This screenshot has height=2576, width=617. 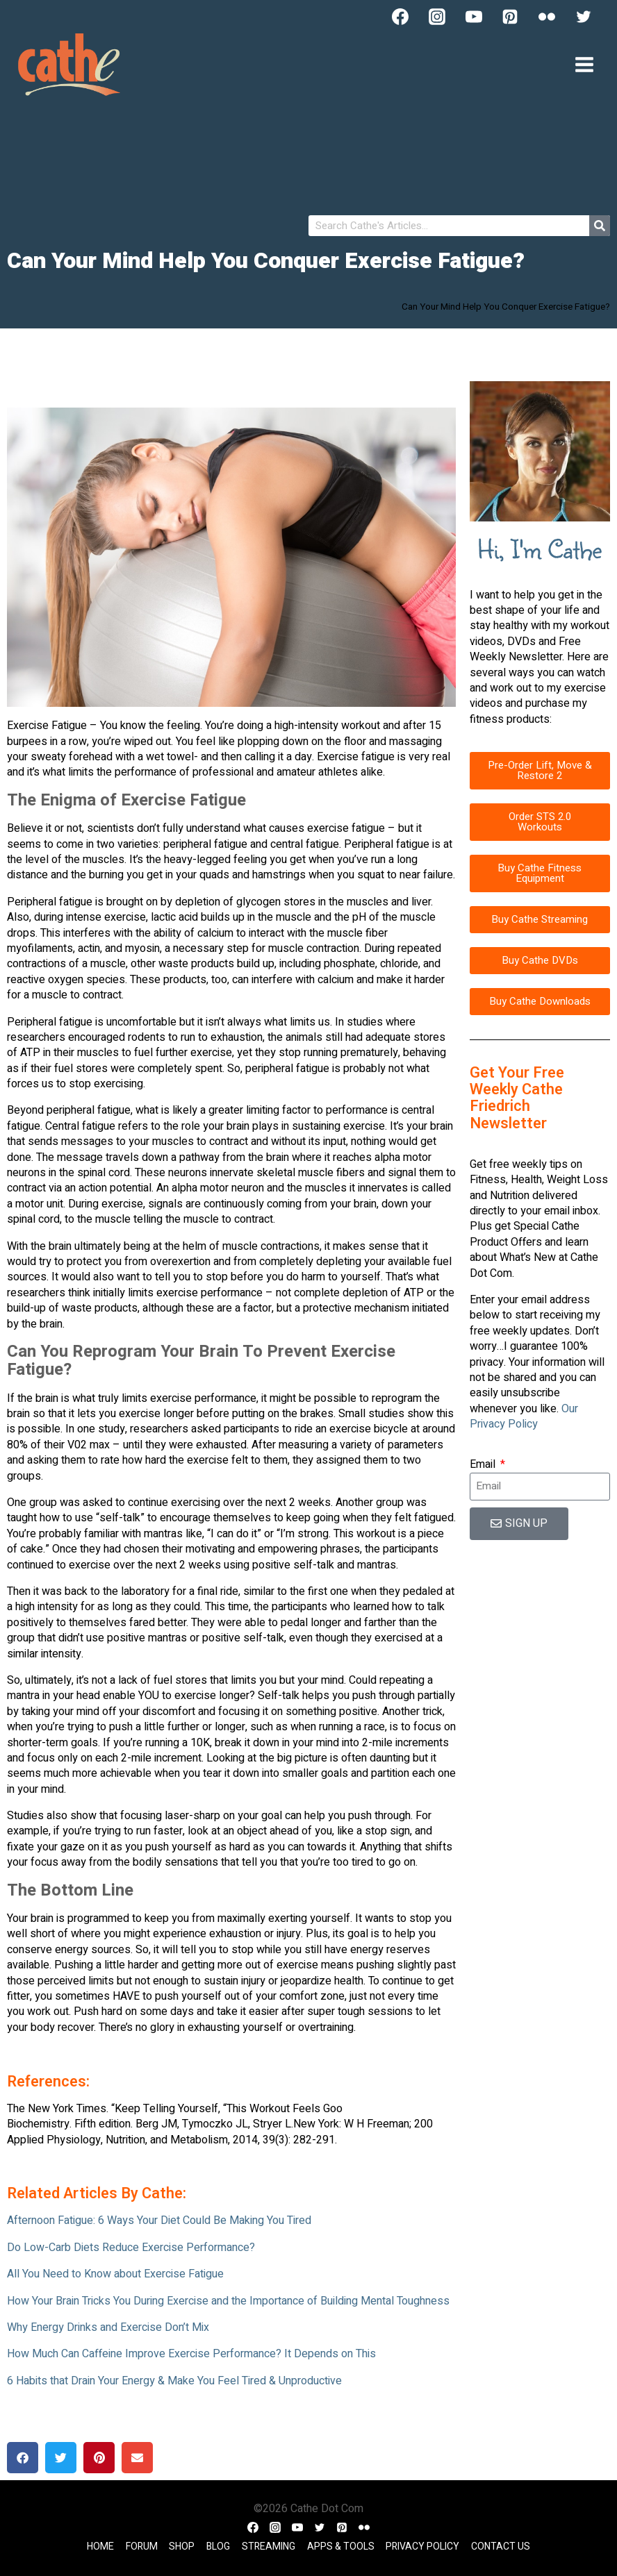 What do you see at coordinates (142, 2546) in the screenshot?
I see `Forum` at bounding box center [142, 2546].